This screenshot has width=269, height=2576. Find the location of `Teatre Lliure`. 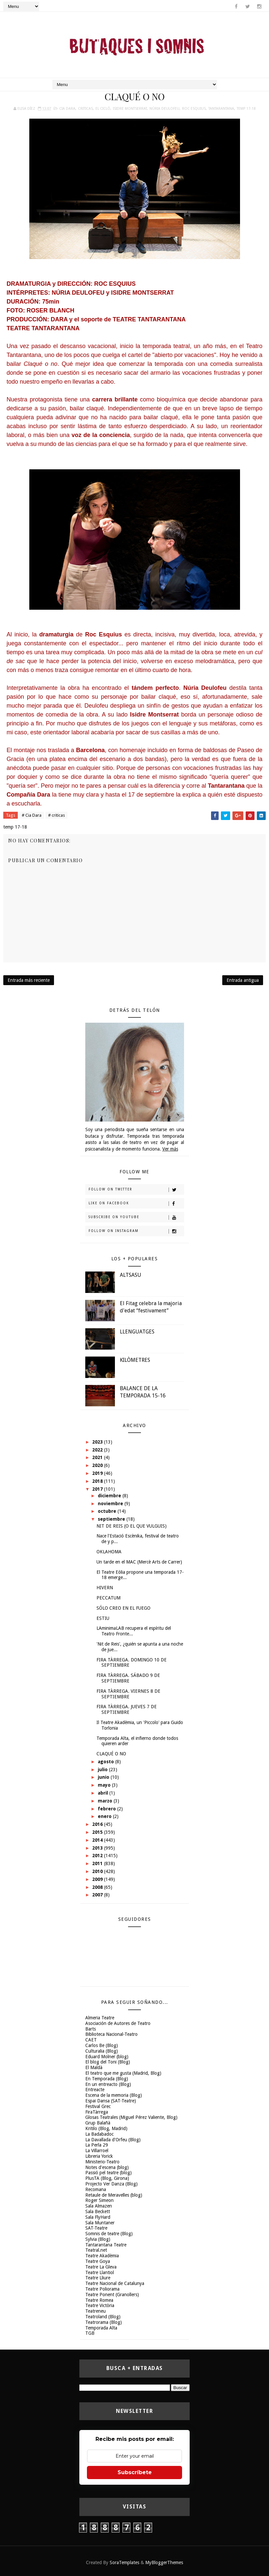

Teatre Lliure is located at coordinates (97, 2277).